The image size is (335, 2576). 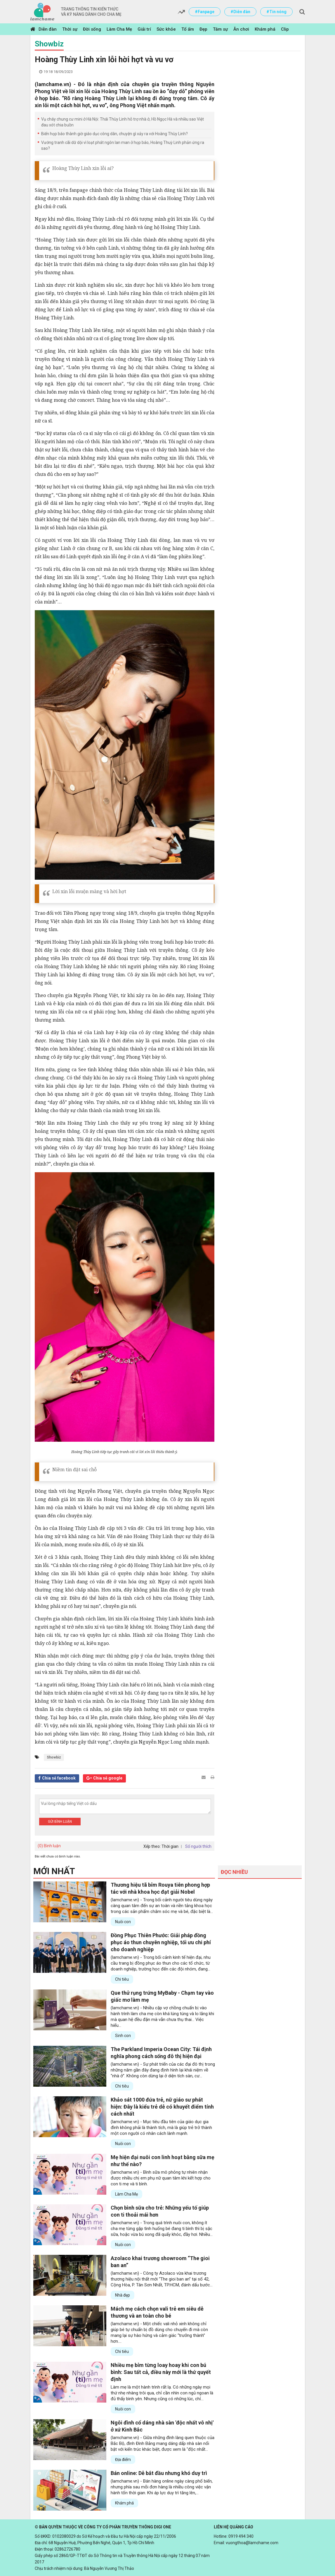 I want to click on Đời sống, so click(x=92, y=29).